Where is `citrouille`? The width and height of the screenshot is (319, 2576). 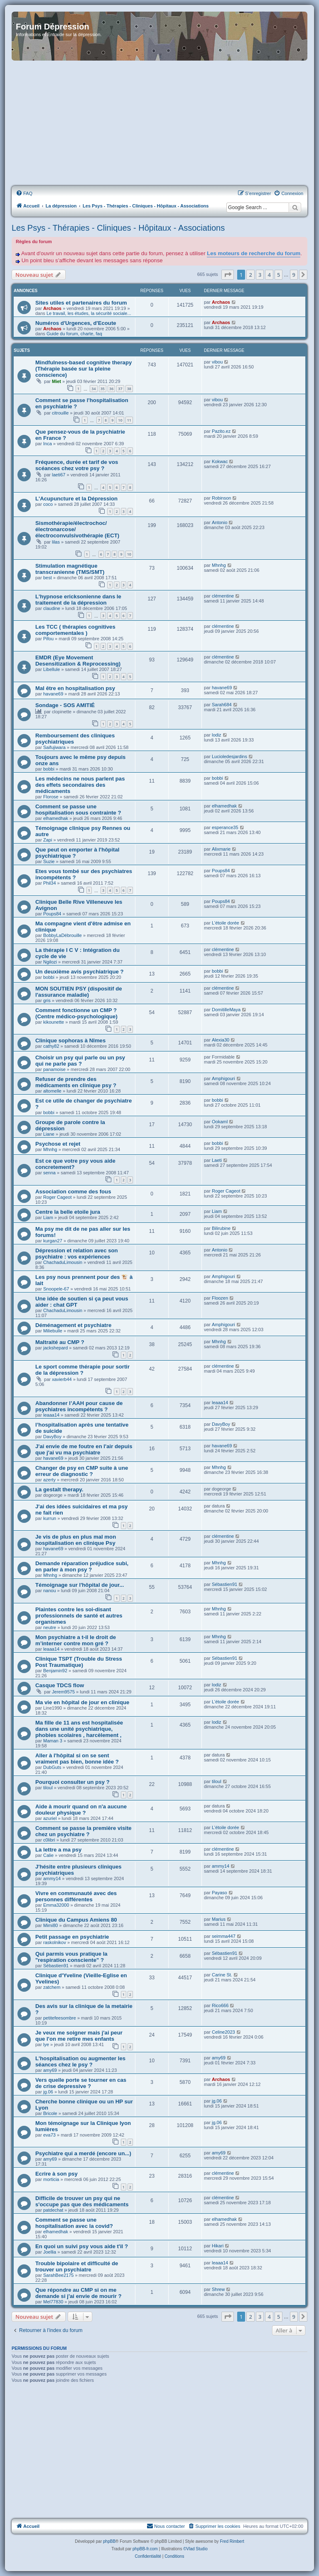
citrouille is located at coordinates (60, 412).